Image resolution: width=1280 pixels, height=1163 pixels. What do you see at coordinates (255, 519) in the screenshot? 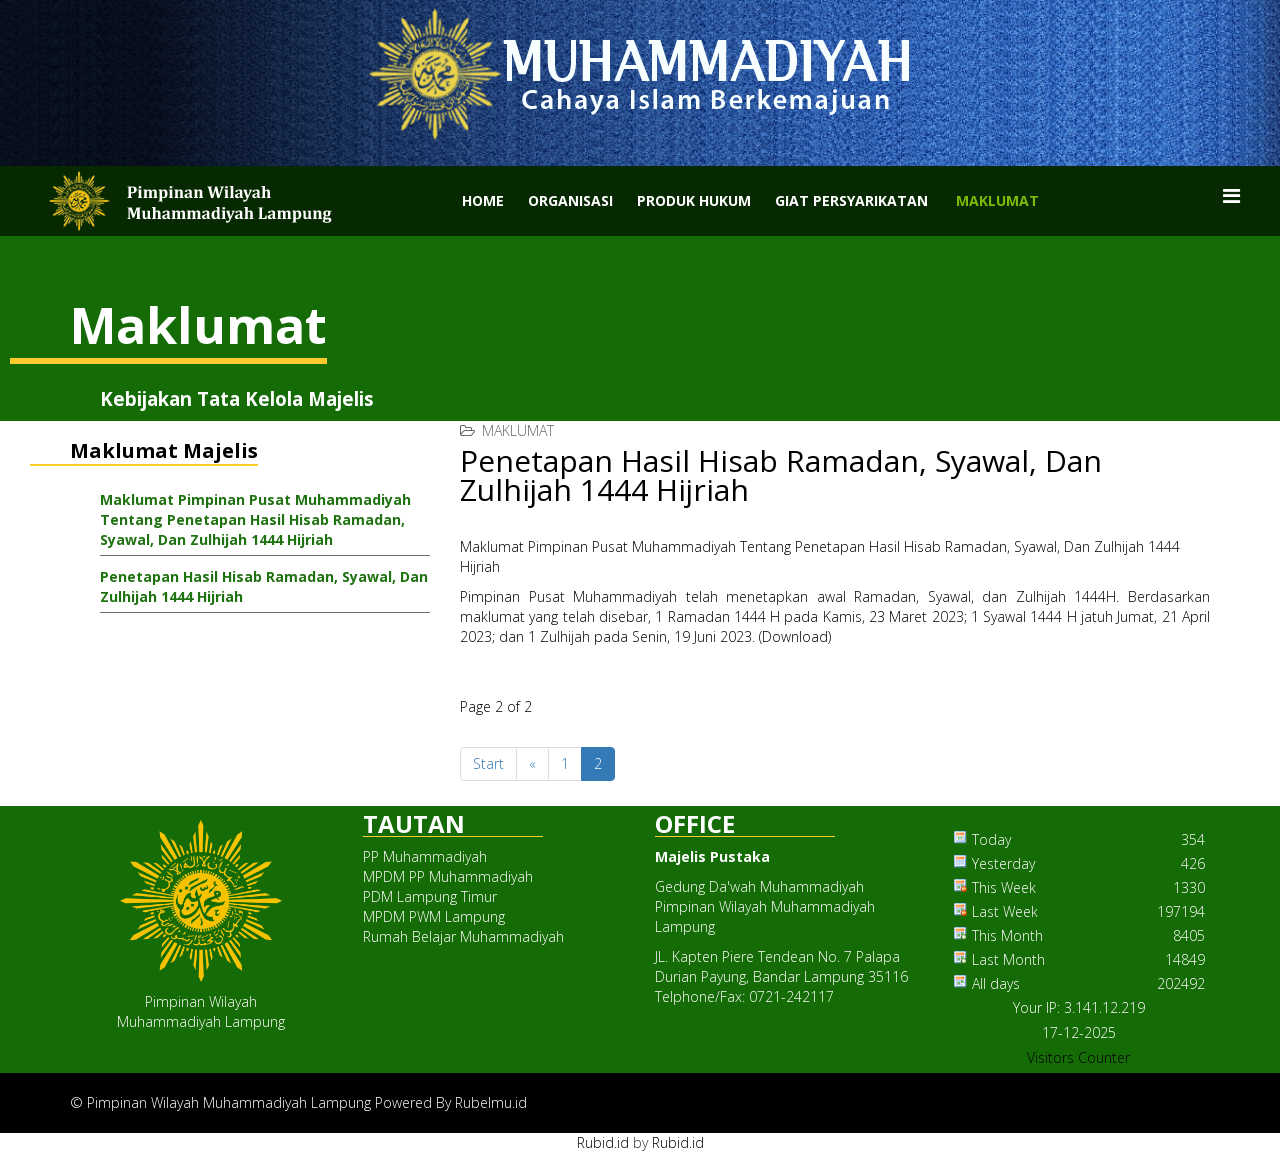
I see `Maklumat Pimpinan Pusat Muhammadiyah Tentang Penetapan Hasil Hisab Ramadan, Syawal, Dan Zulhijah 1444 Hijriah` at bounding box center [255, 519].